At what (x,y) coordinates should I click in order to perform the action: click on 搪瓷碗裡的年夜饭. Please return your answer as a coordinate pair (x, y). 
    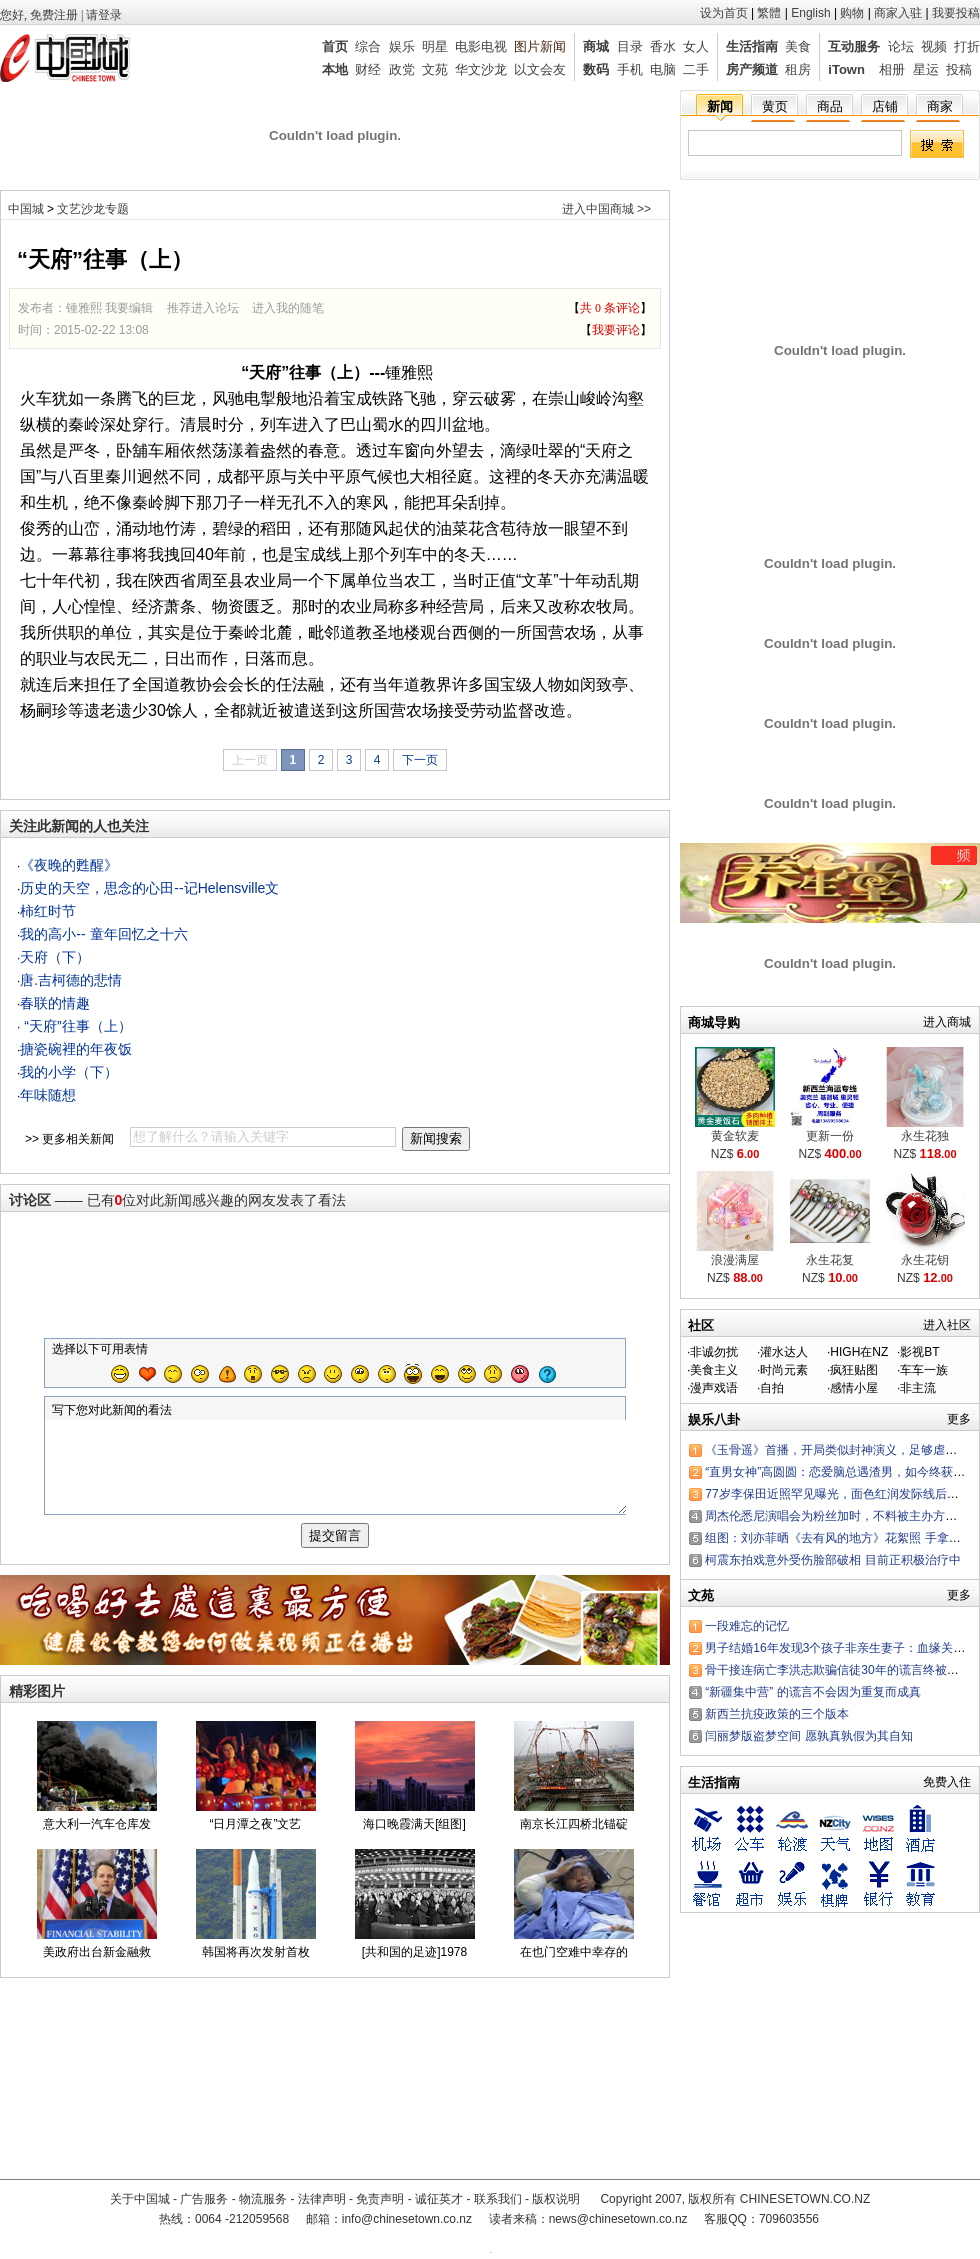
    Looking at the image, I should click on (76, 1049).